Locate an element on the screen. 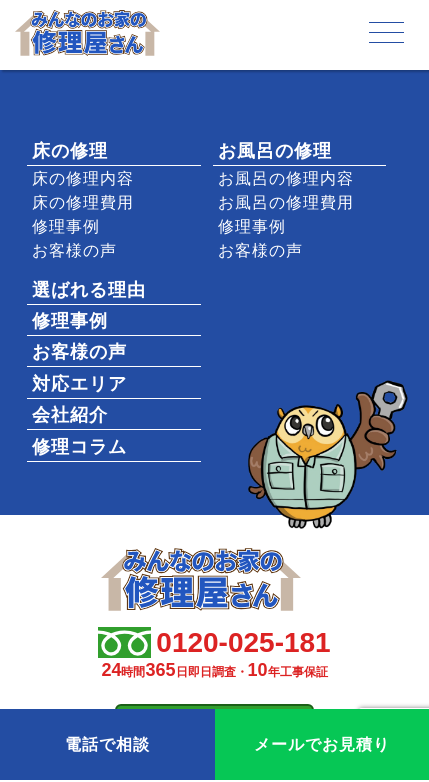  メールでお見積り is located at coordinates (322, 744).